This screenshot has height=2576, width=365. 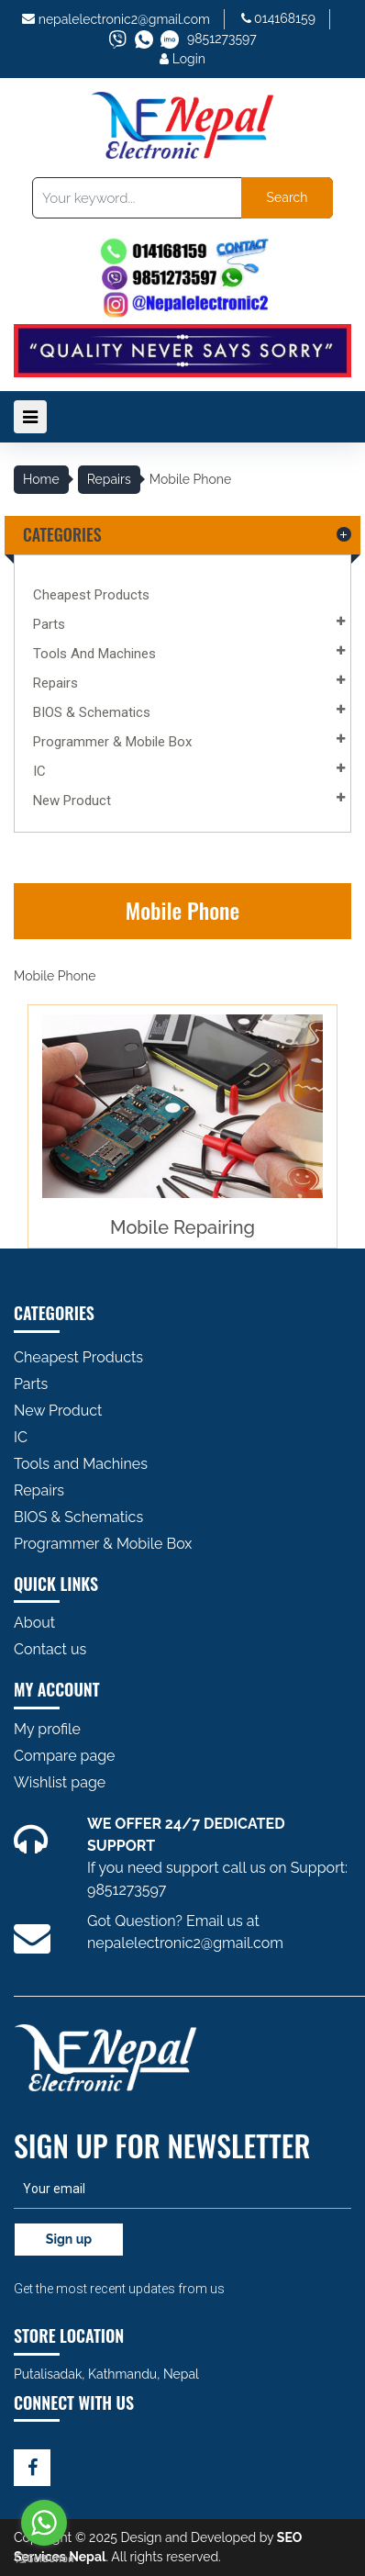 I want to click on Login, so click(x=182, y=58).